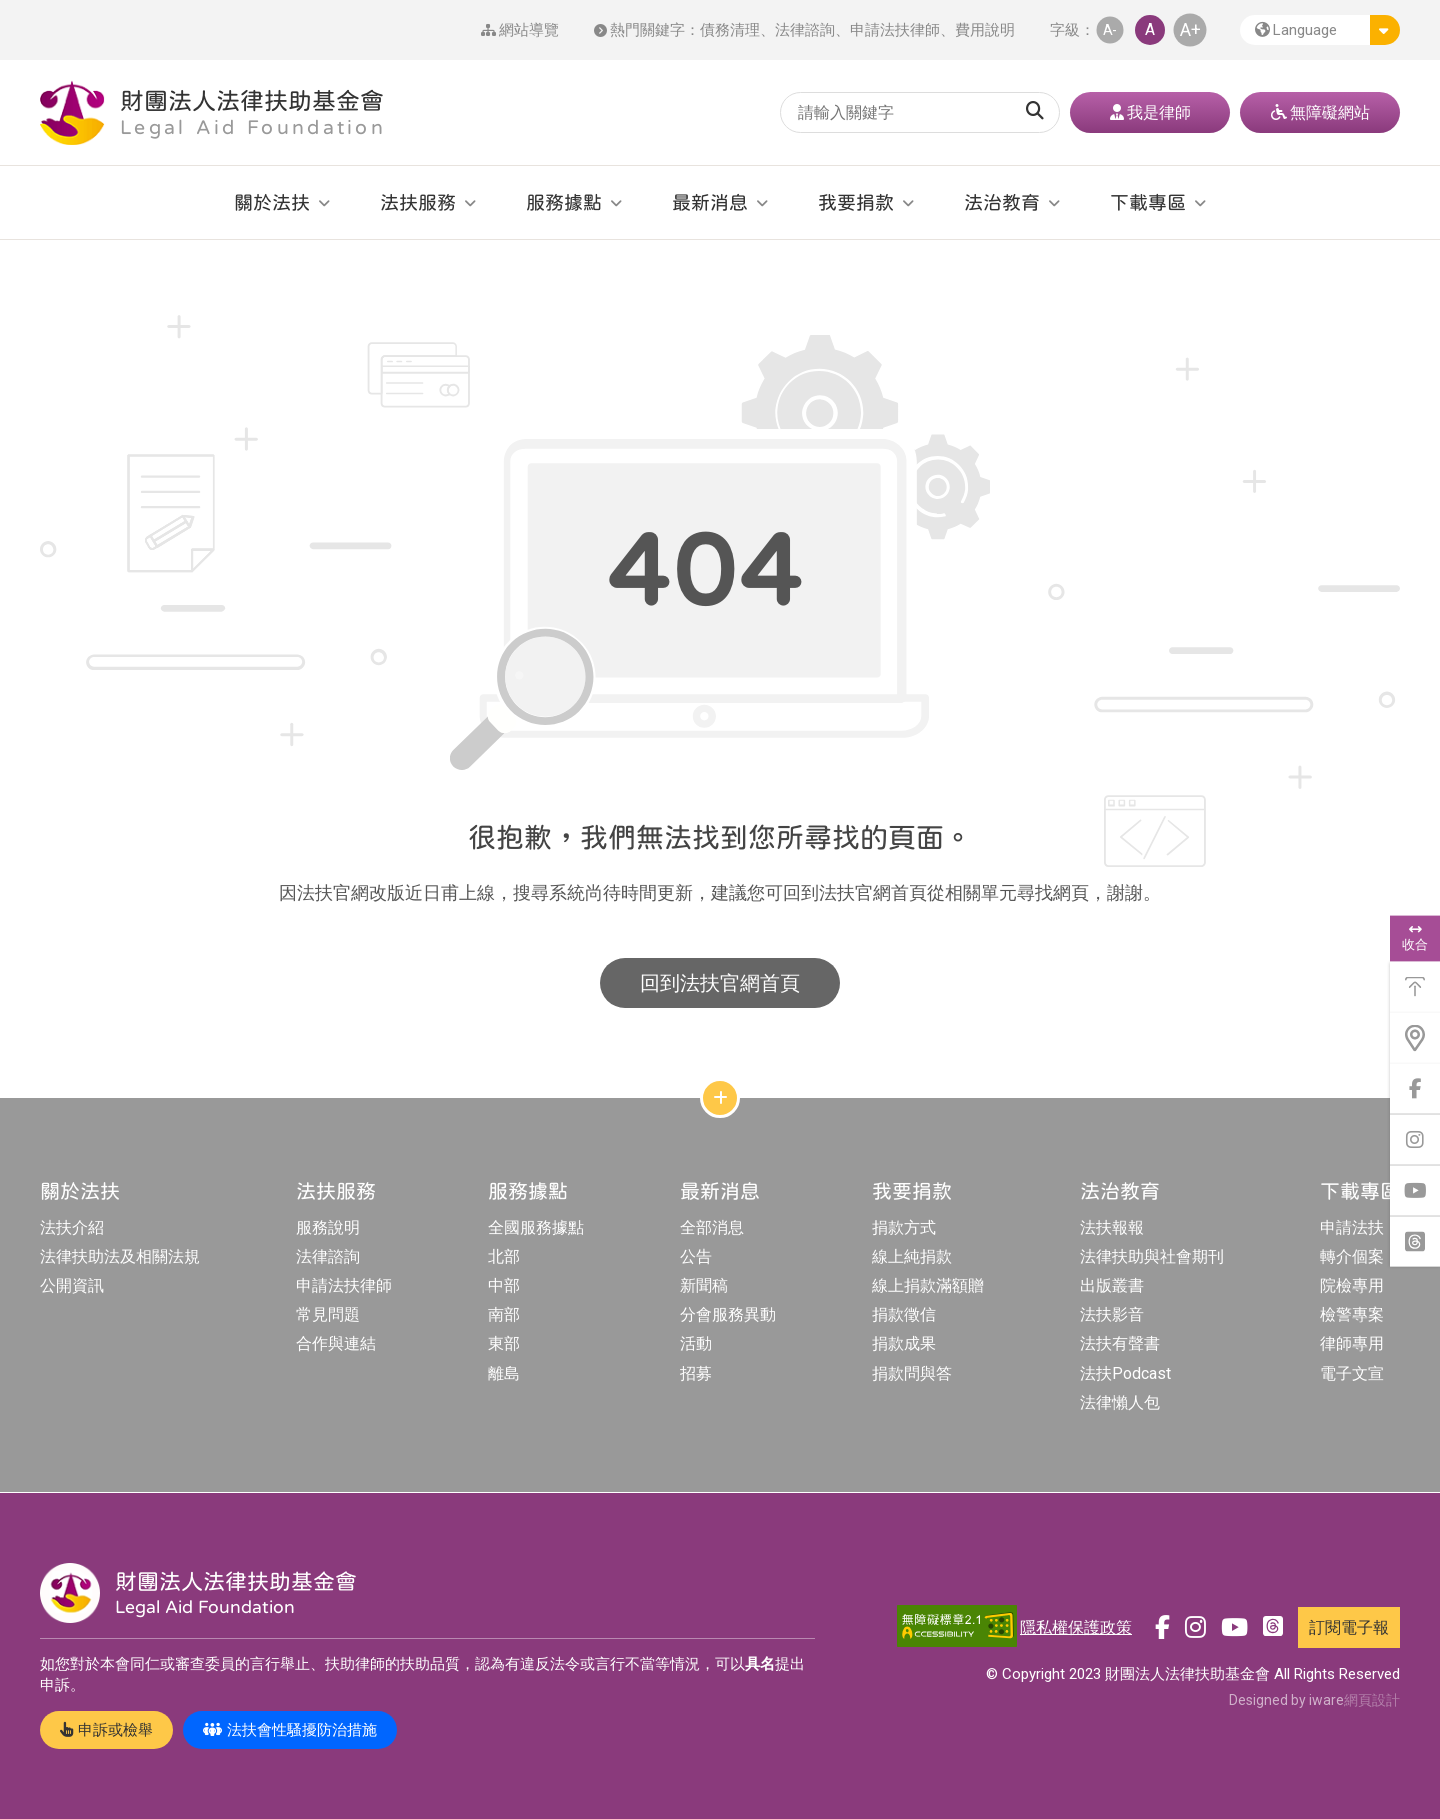  What do you see at coordinates (1002, 202) in the screenshot?
I see `法治教育 [button]` at bounding box center [1002, 202].